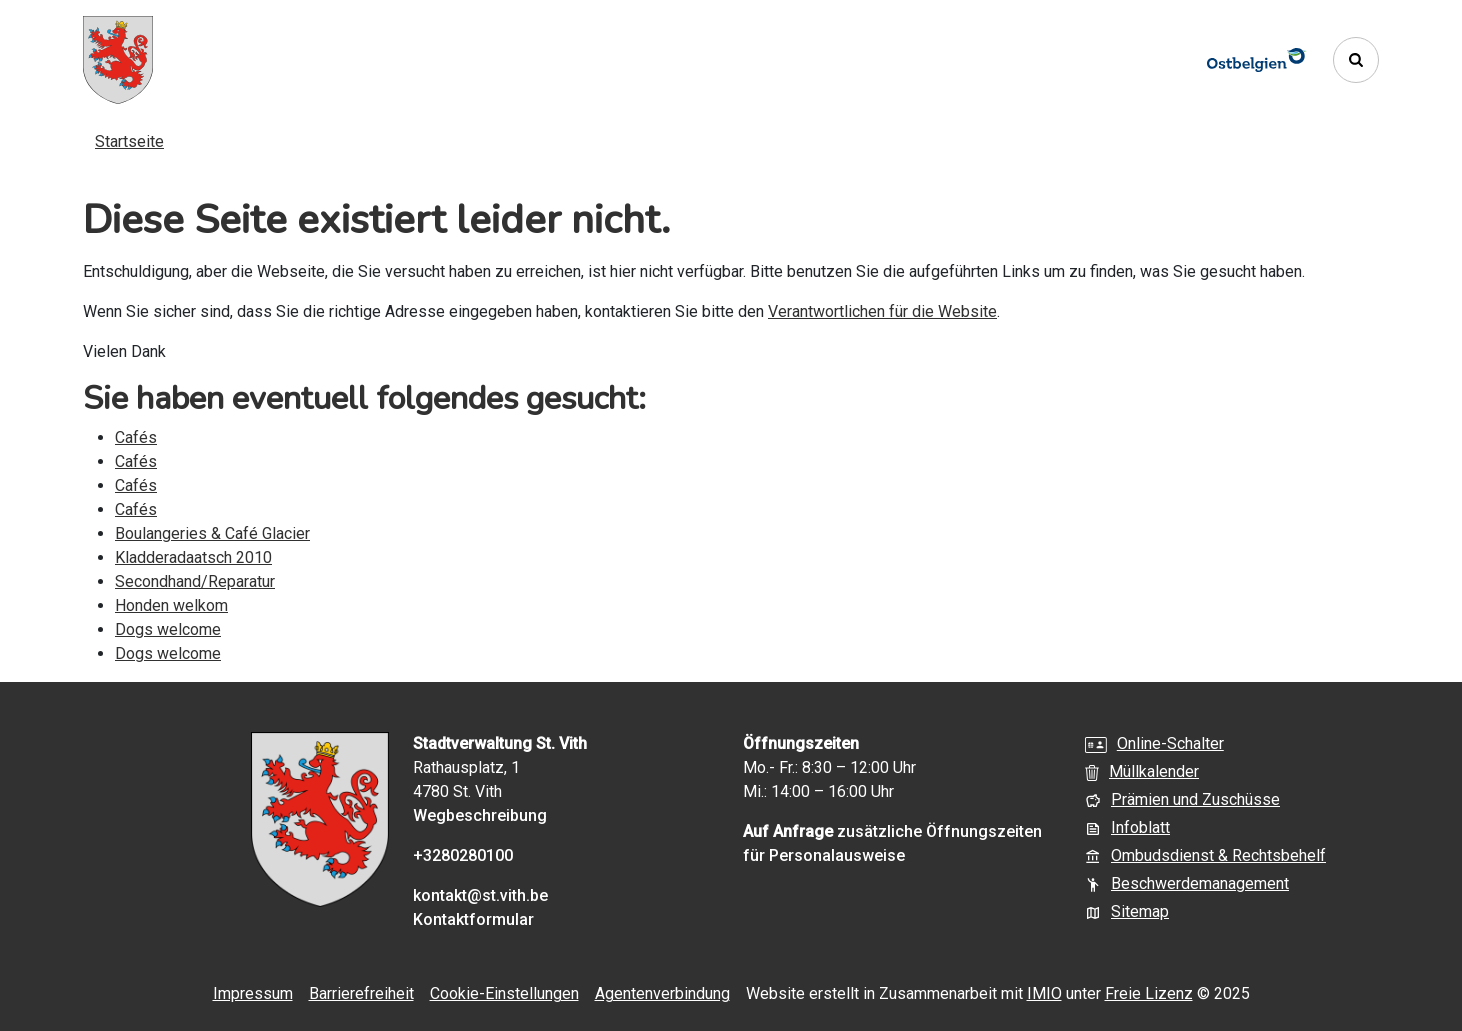  Describe the element at coordinates (480, 895) in the screenshot. I see `kontakt@st.vith.be` at that location.